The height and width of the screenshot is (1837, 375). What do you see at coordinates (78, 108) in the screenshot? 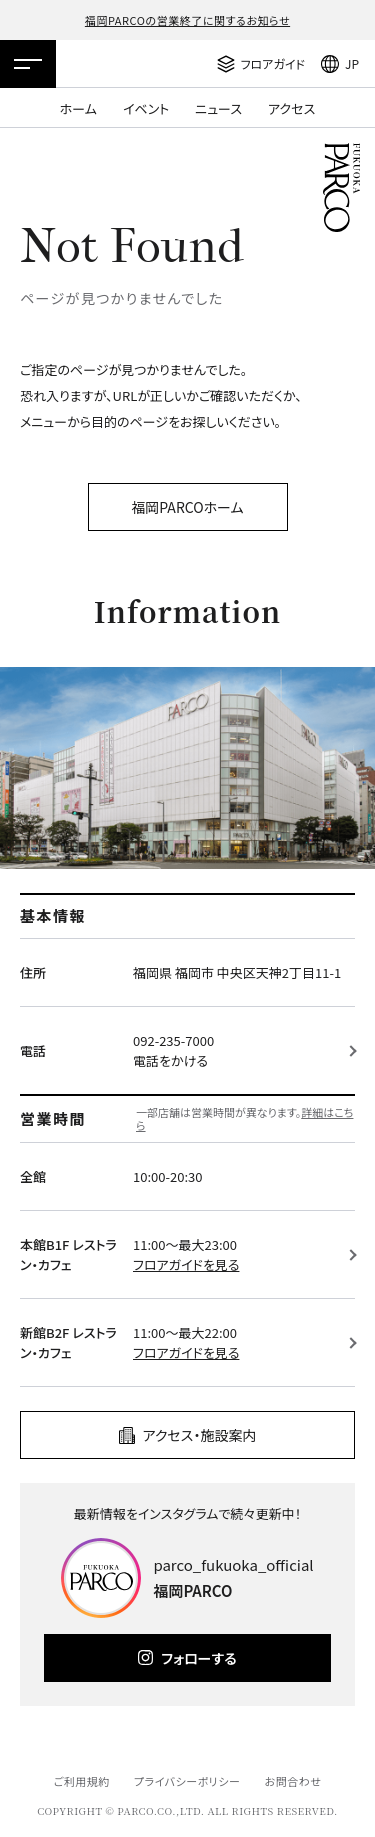
I see `ホーム` at bounding box center [78, 108].